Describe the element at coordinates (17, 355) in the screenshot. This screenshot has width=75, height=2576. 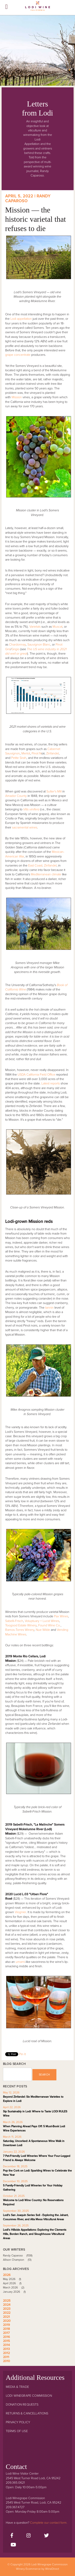
I see `grape concentrate` at that location.